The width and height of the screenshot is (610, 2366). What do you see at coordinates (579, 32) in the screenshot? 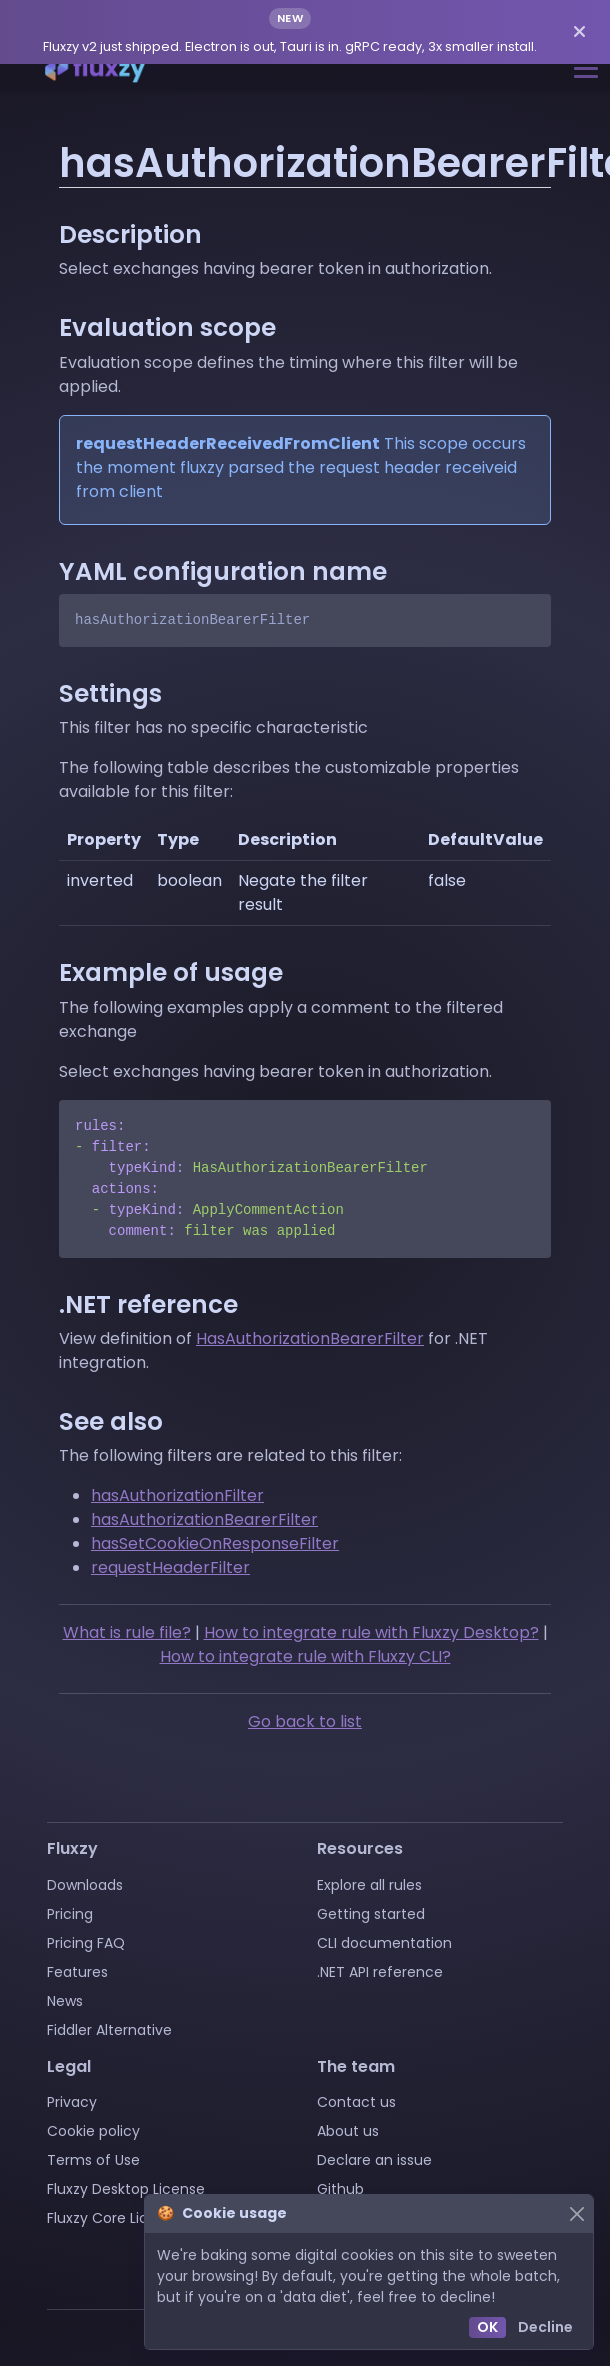
I see `[Dismiss announcement]` at bounding box center [579, 32].